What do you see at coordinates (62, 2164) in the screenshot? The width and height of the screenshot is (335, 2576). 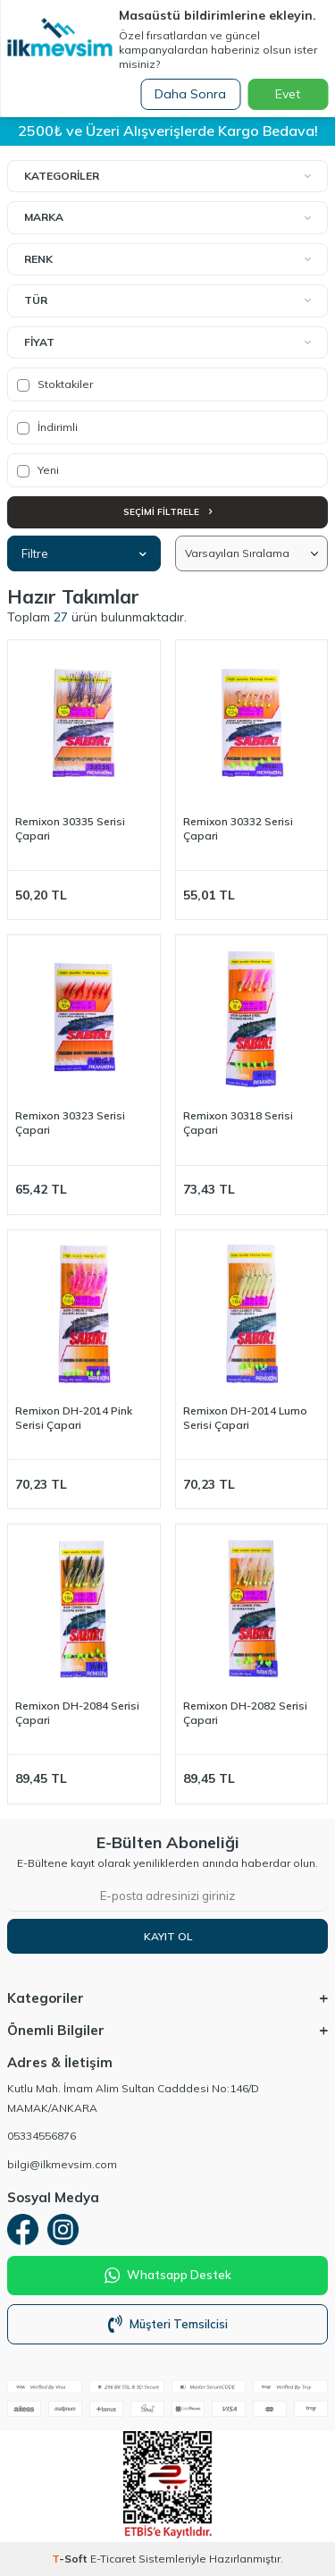 I see `bilgi@ilkmevsim.com` at bounding box center [62, 2164].